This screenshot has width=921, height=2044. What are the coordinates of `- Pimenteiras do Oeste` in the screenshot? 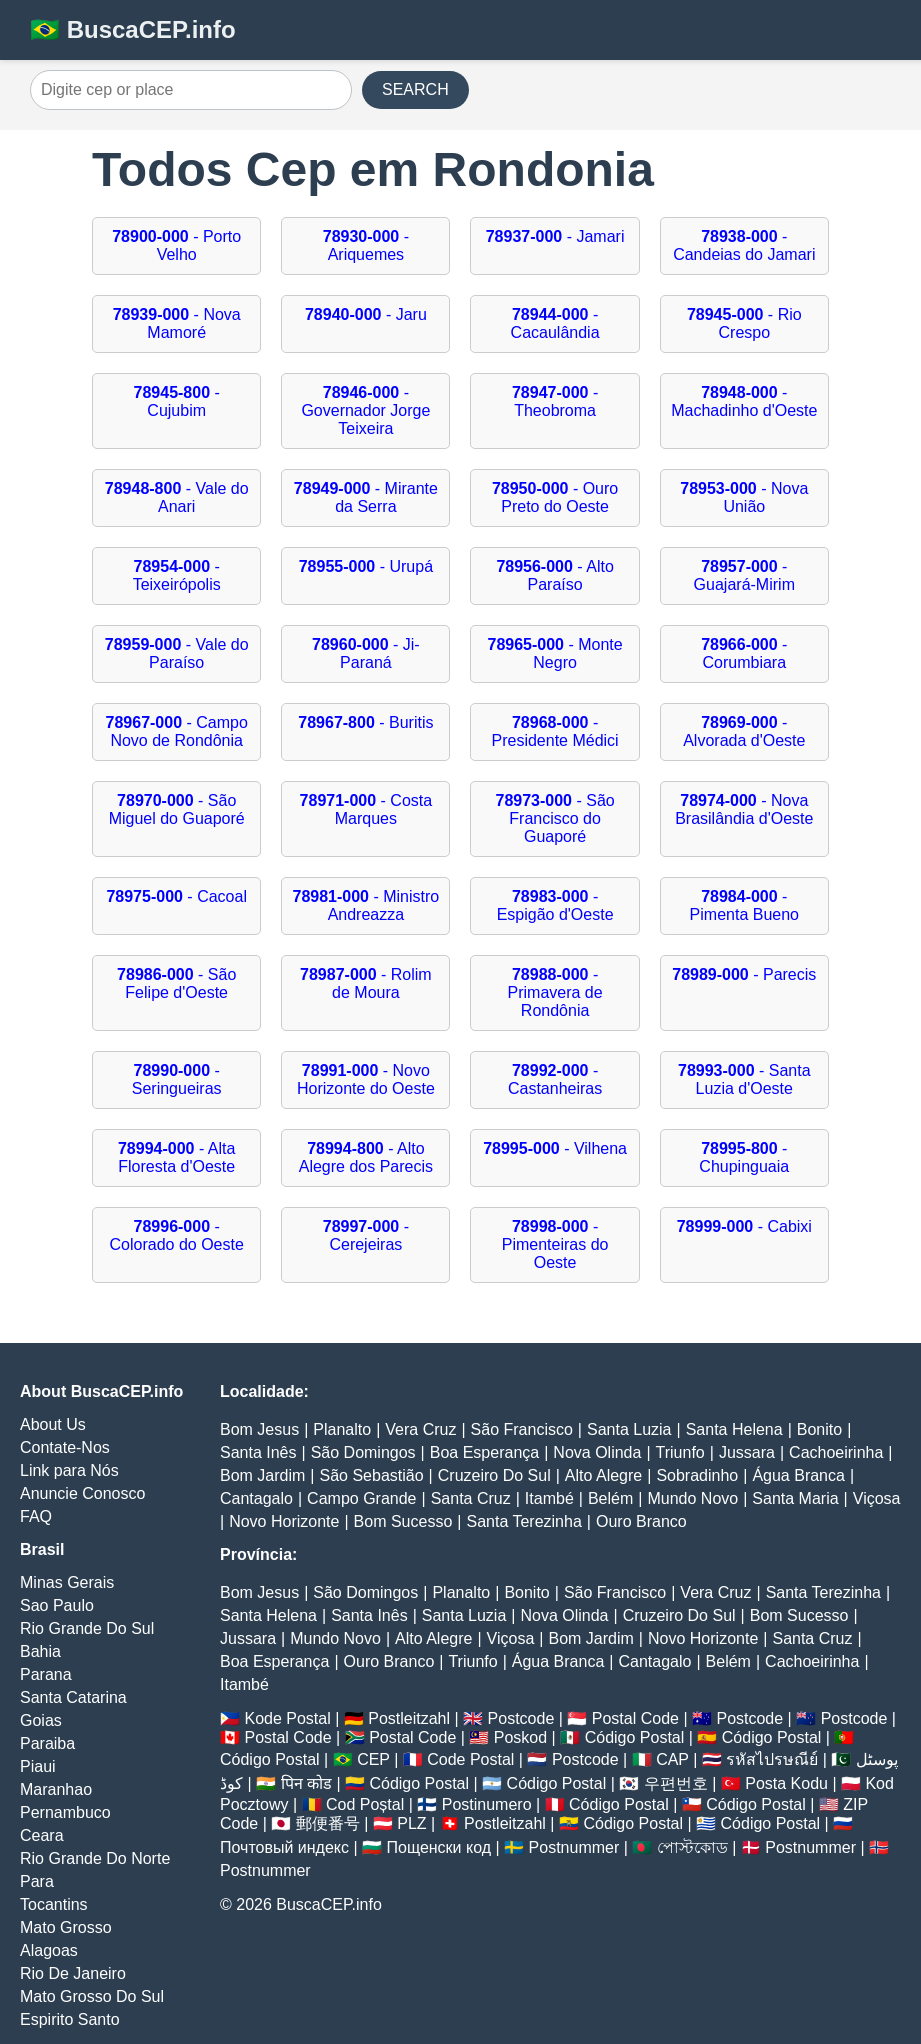 It's located at (555, 1244).